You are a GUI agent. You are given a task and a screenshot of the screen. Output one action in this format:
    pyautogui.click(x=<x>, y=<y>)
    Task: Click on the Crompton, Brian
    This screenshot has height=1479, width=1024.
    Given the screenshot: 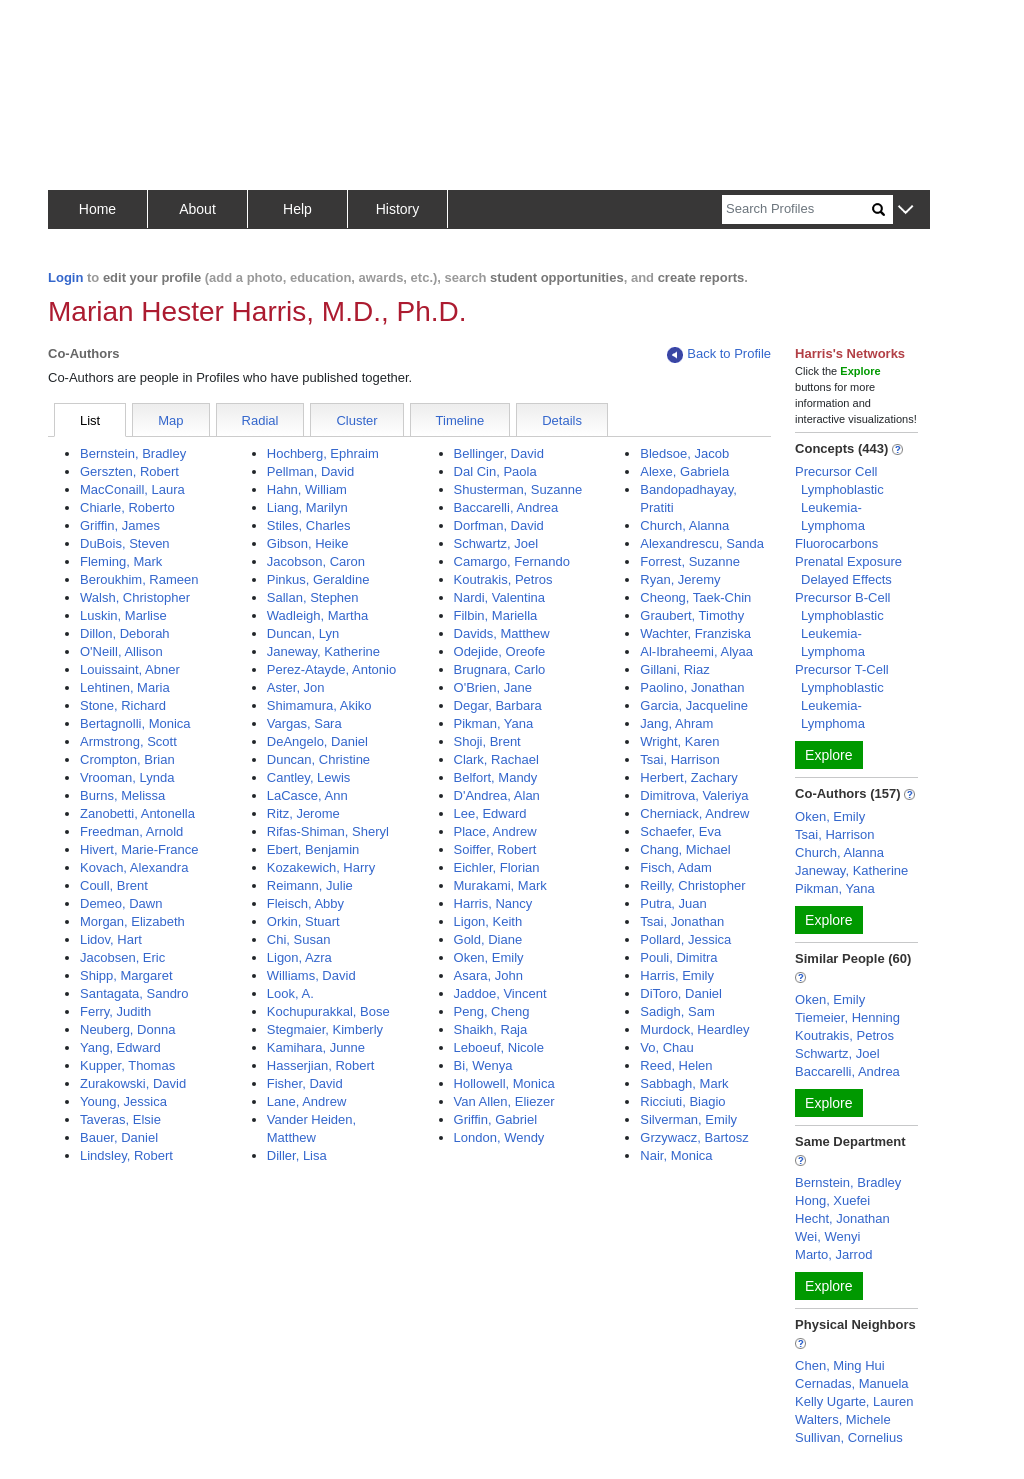 What is the action you would take?
    pyautogui.click(x=127, y=759)
    